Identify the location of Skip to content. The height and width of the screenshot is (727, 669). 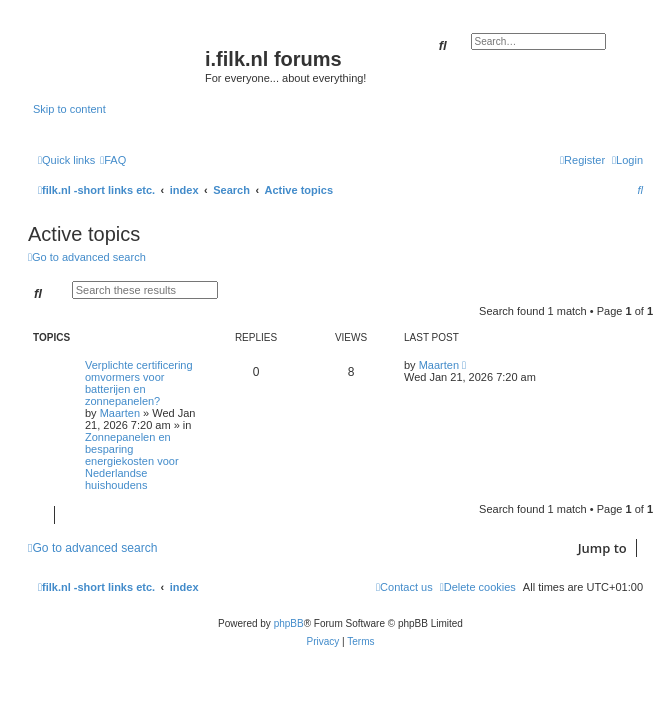
(69, 109).